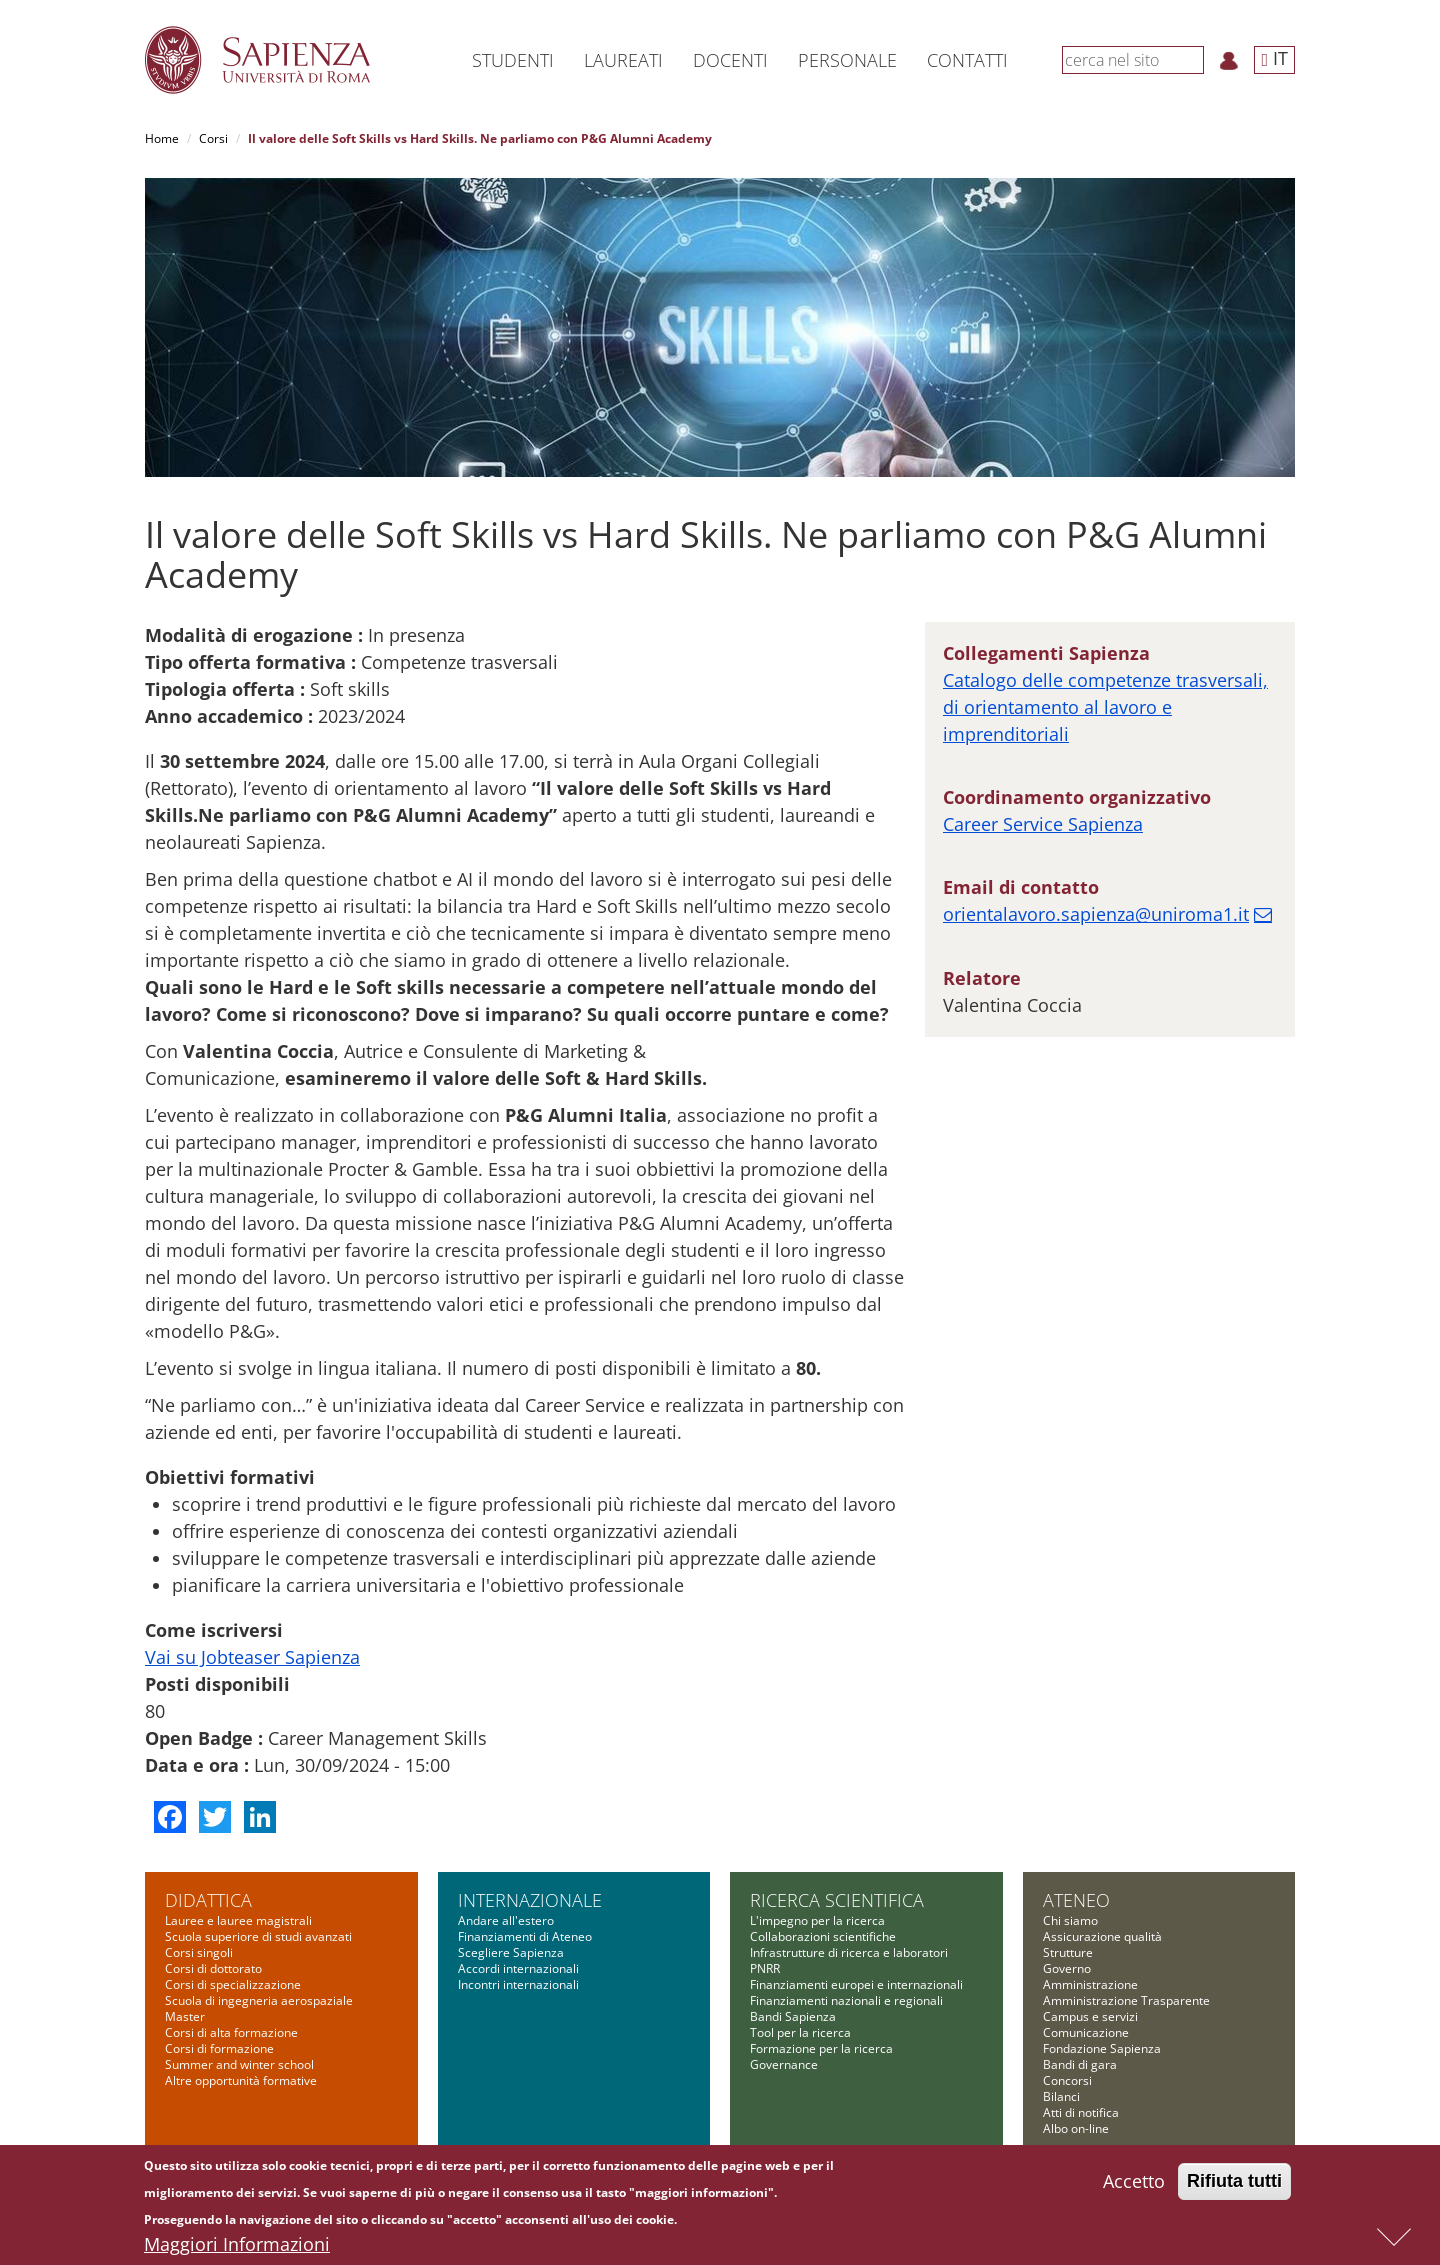 This screenshot has height=2265, width=1440. Describe the element at coordinates (847, 60) in the screenshot. I see `Personale [button]` at that location.